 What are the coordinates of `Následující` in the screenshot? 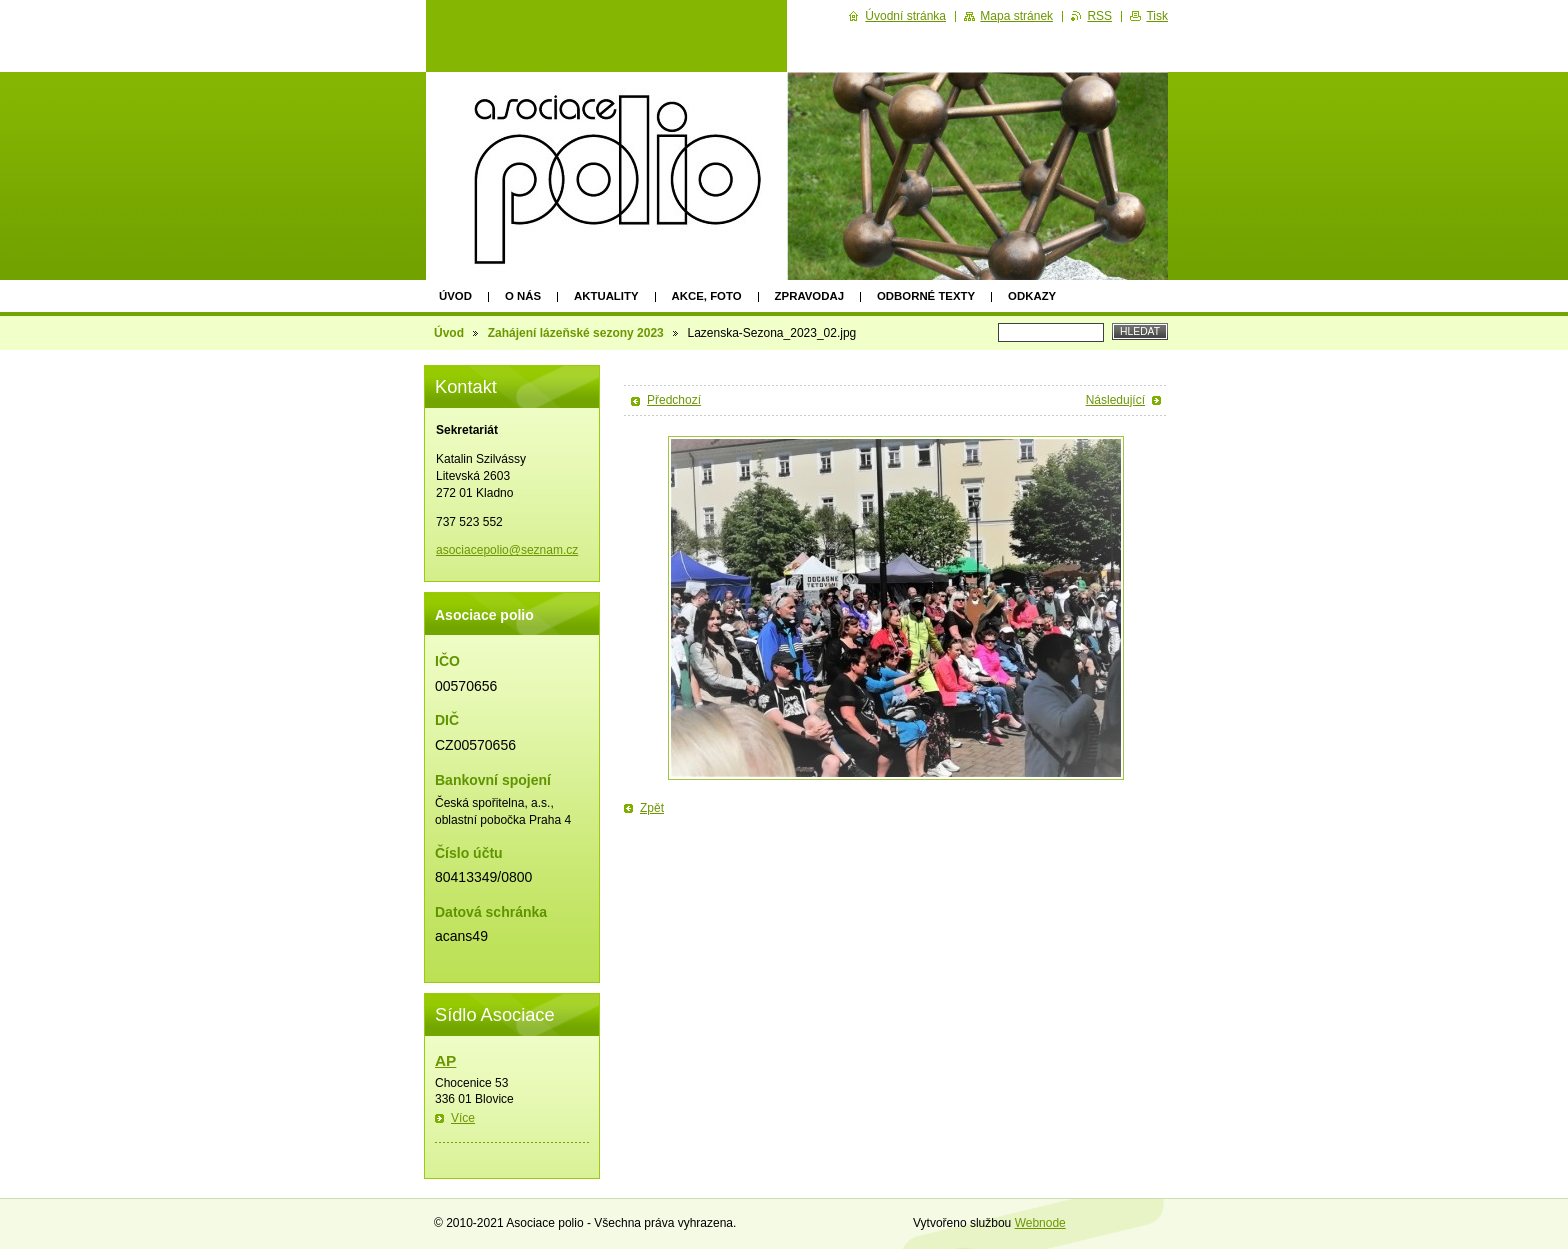 It's located at (1115, 400).